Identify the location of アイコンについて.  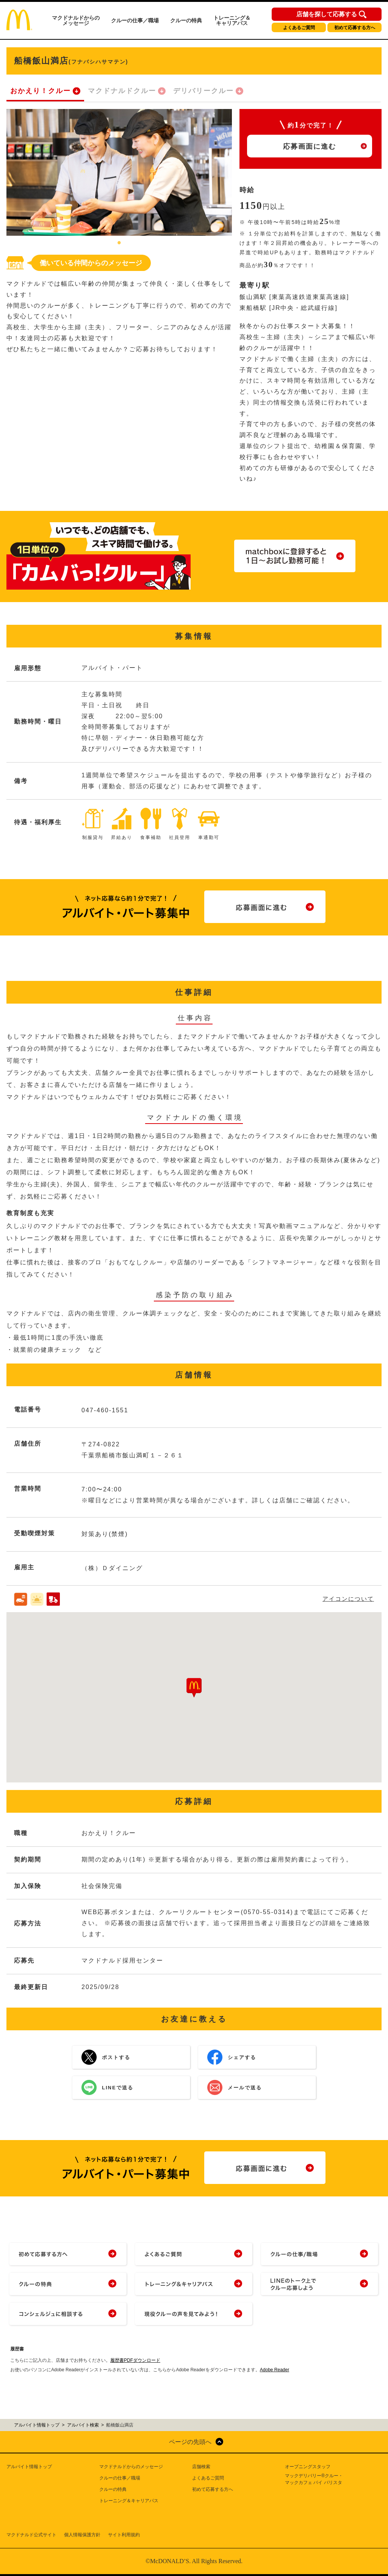
(348, 1598).